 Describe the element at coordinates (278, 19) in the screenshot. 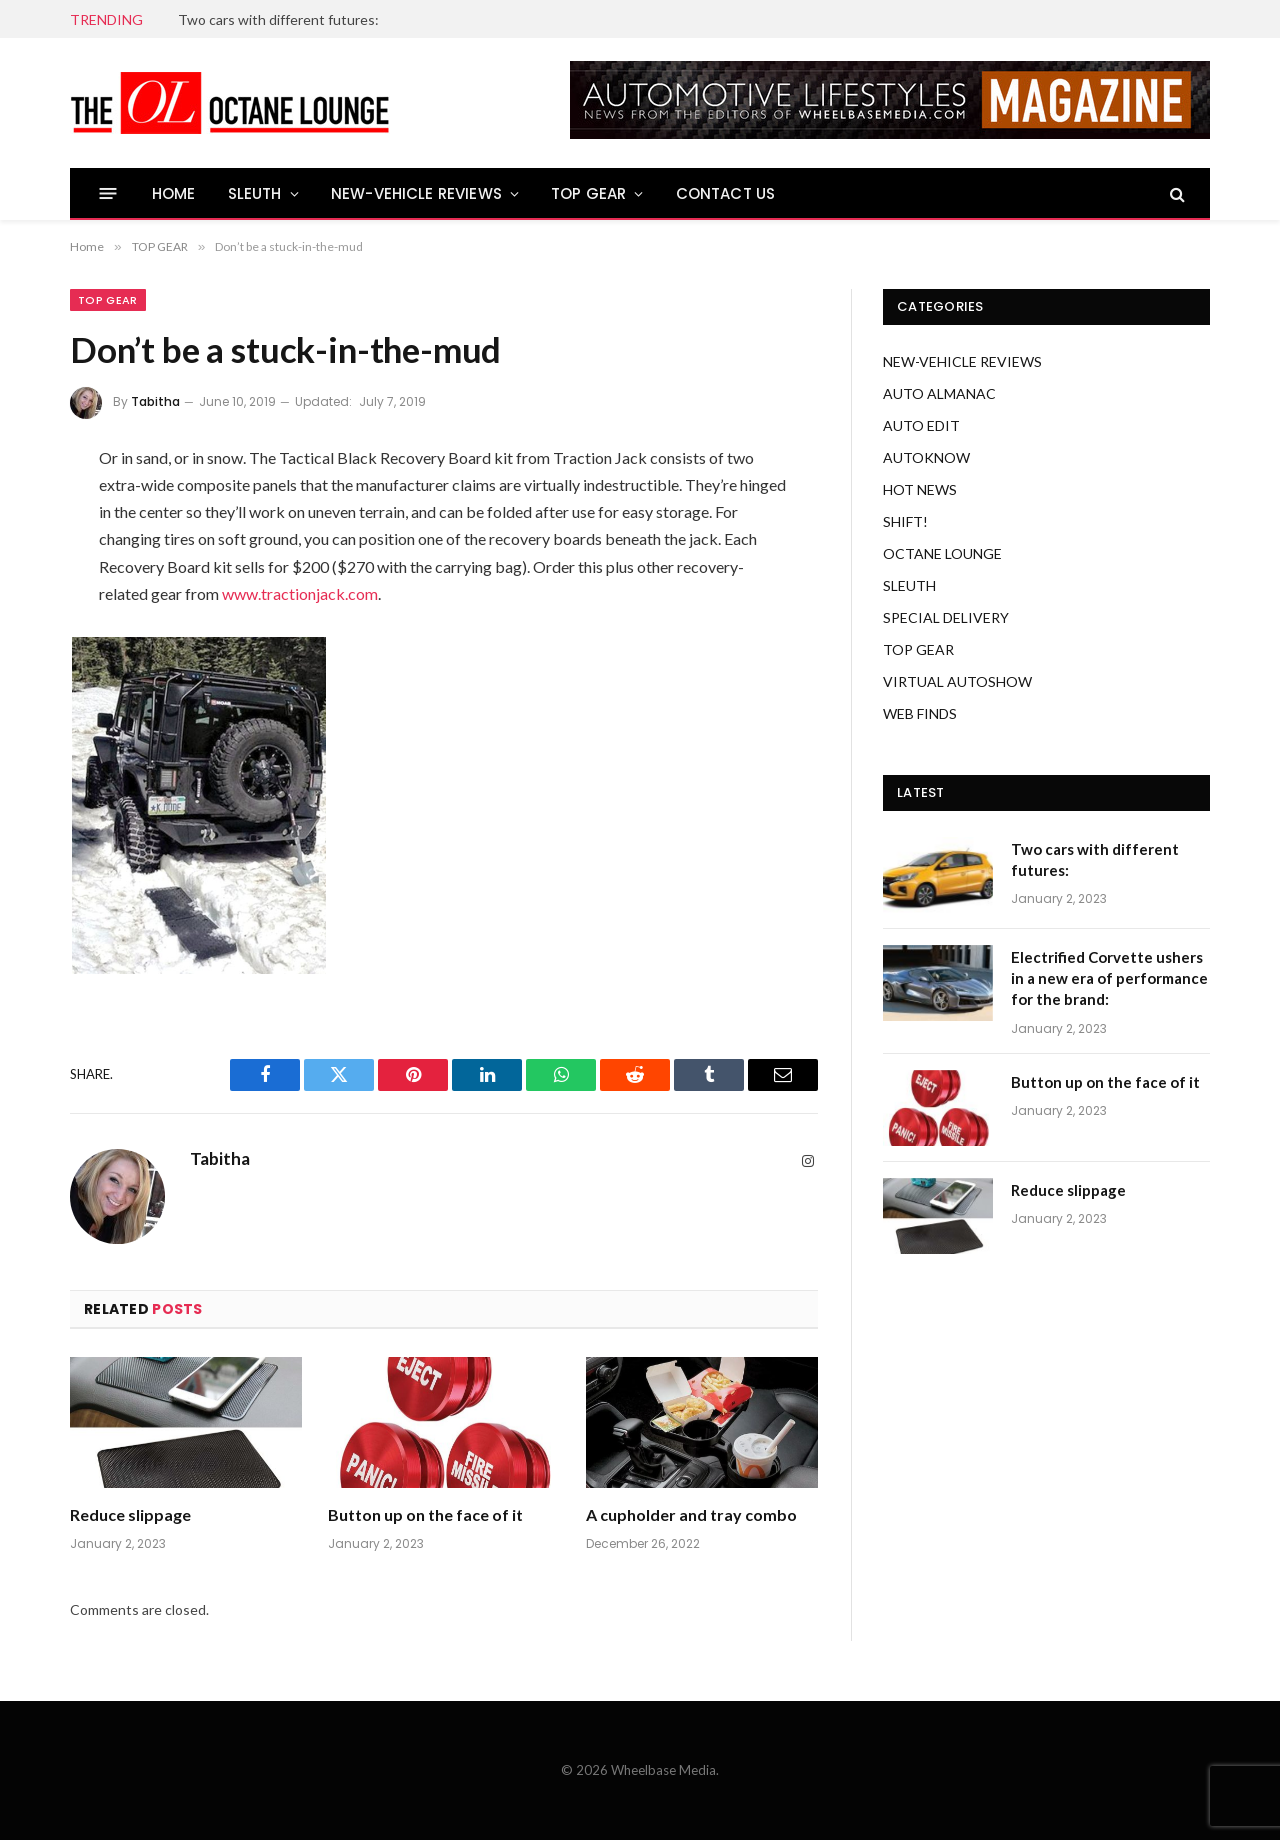

I see `Two cars with different futures:` at that location.